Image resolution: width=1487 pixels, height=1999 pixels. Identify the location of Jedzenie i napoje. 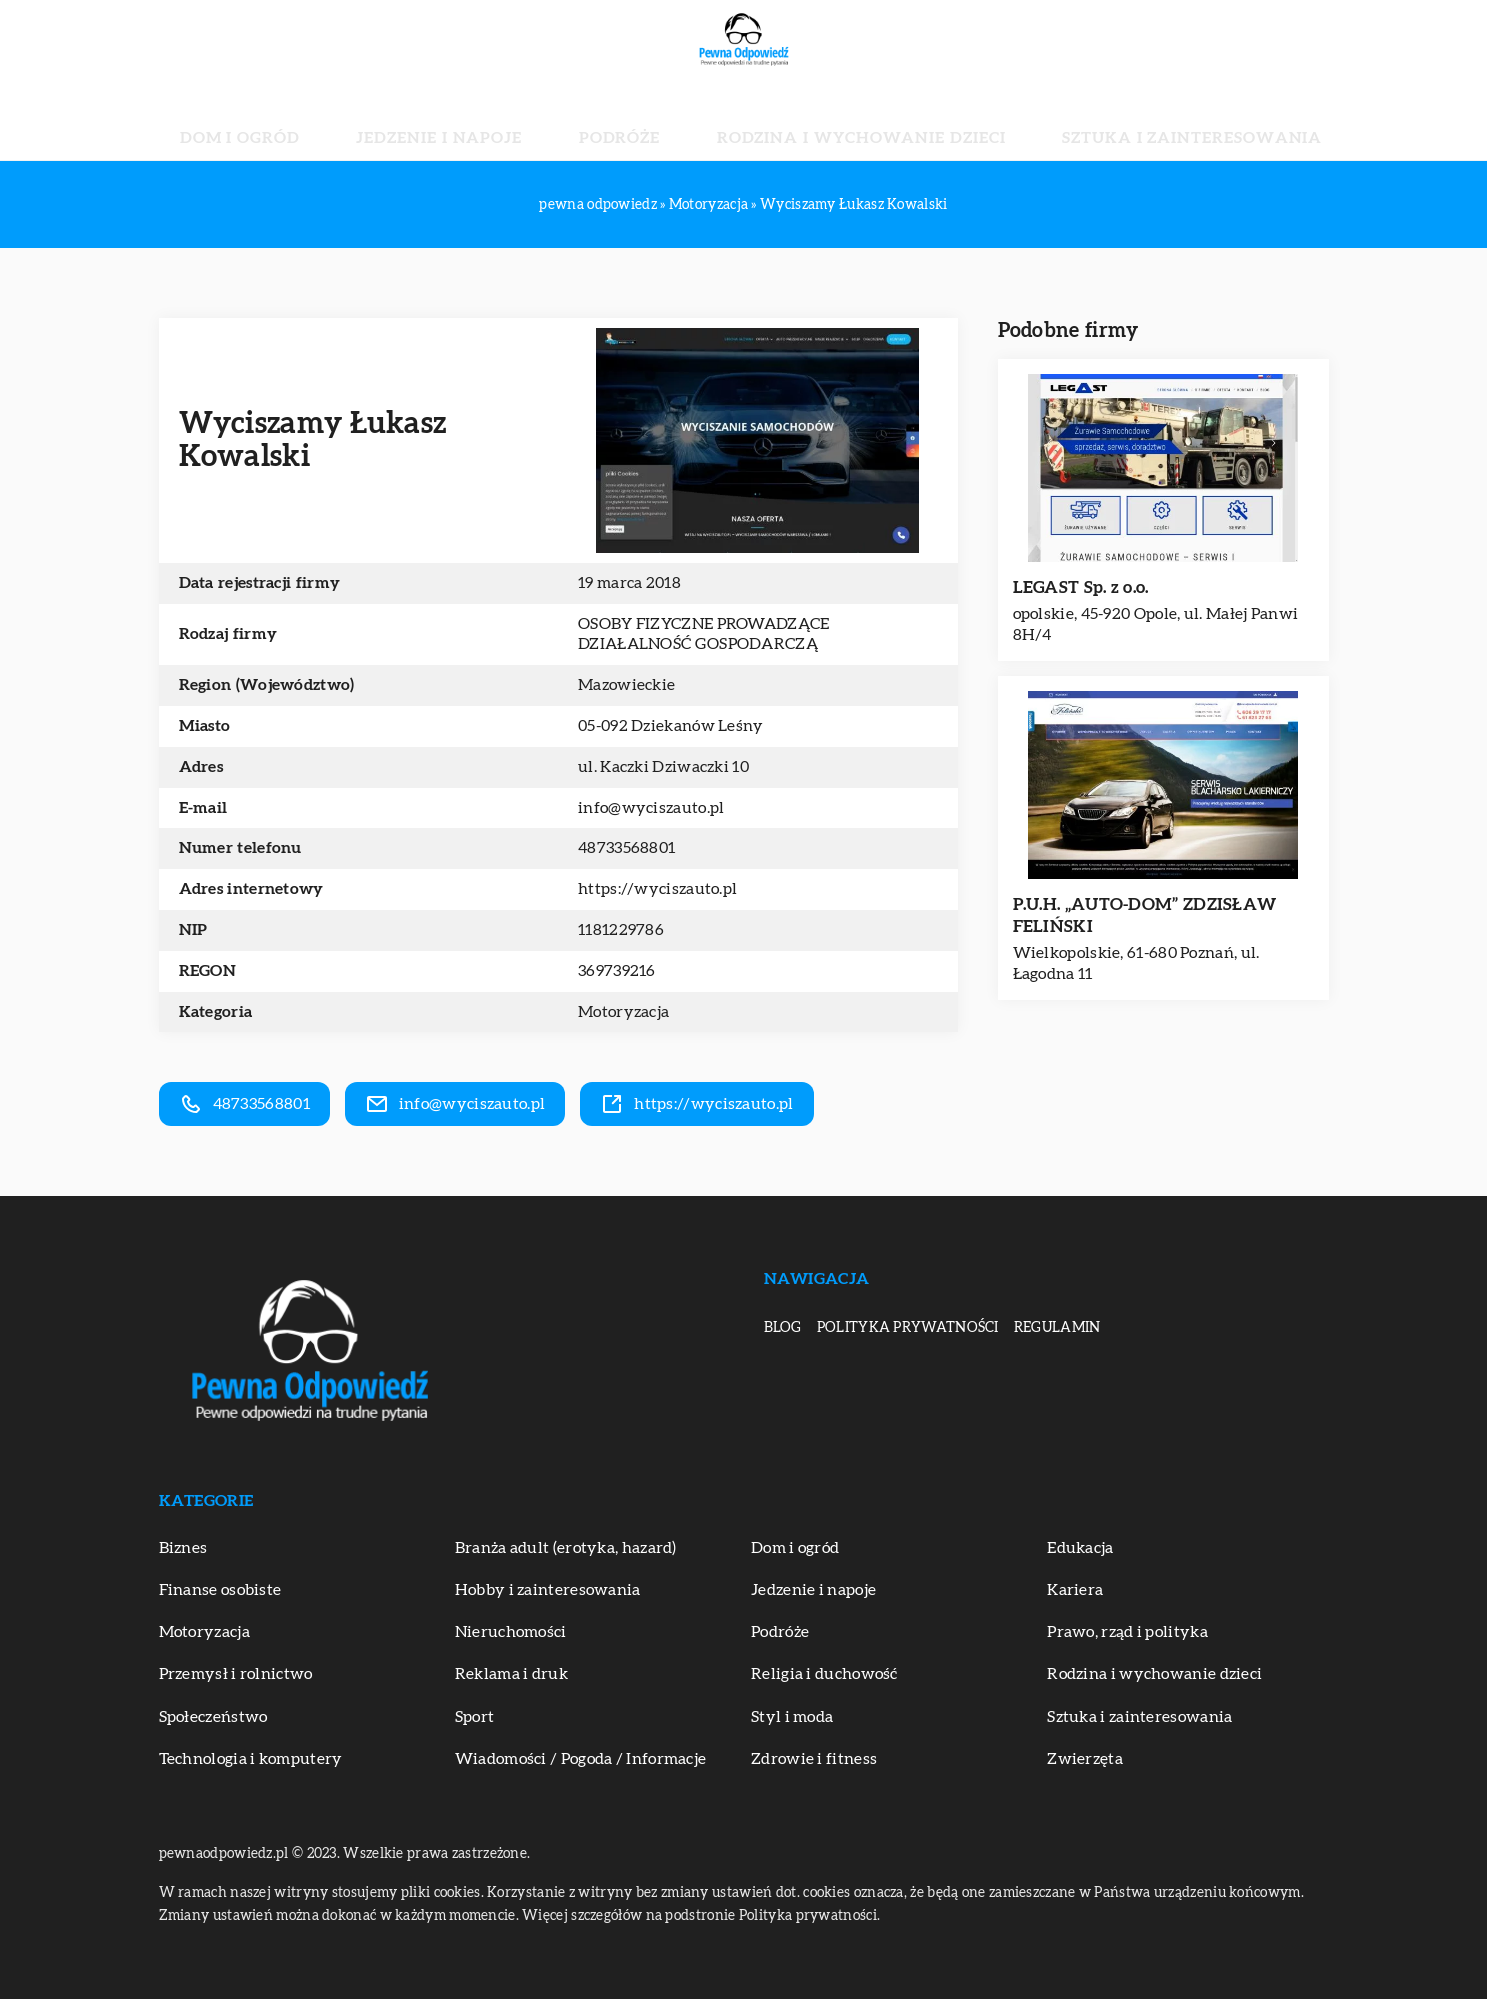
(508, 120).